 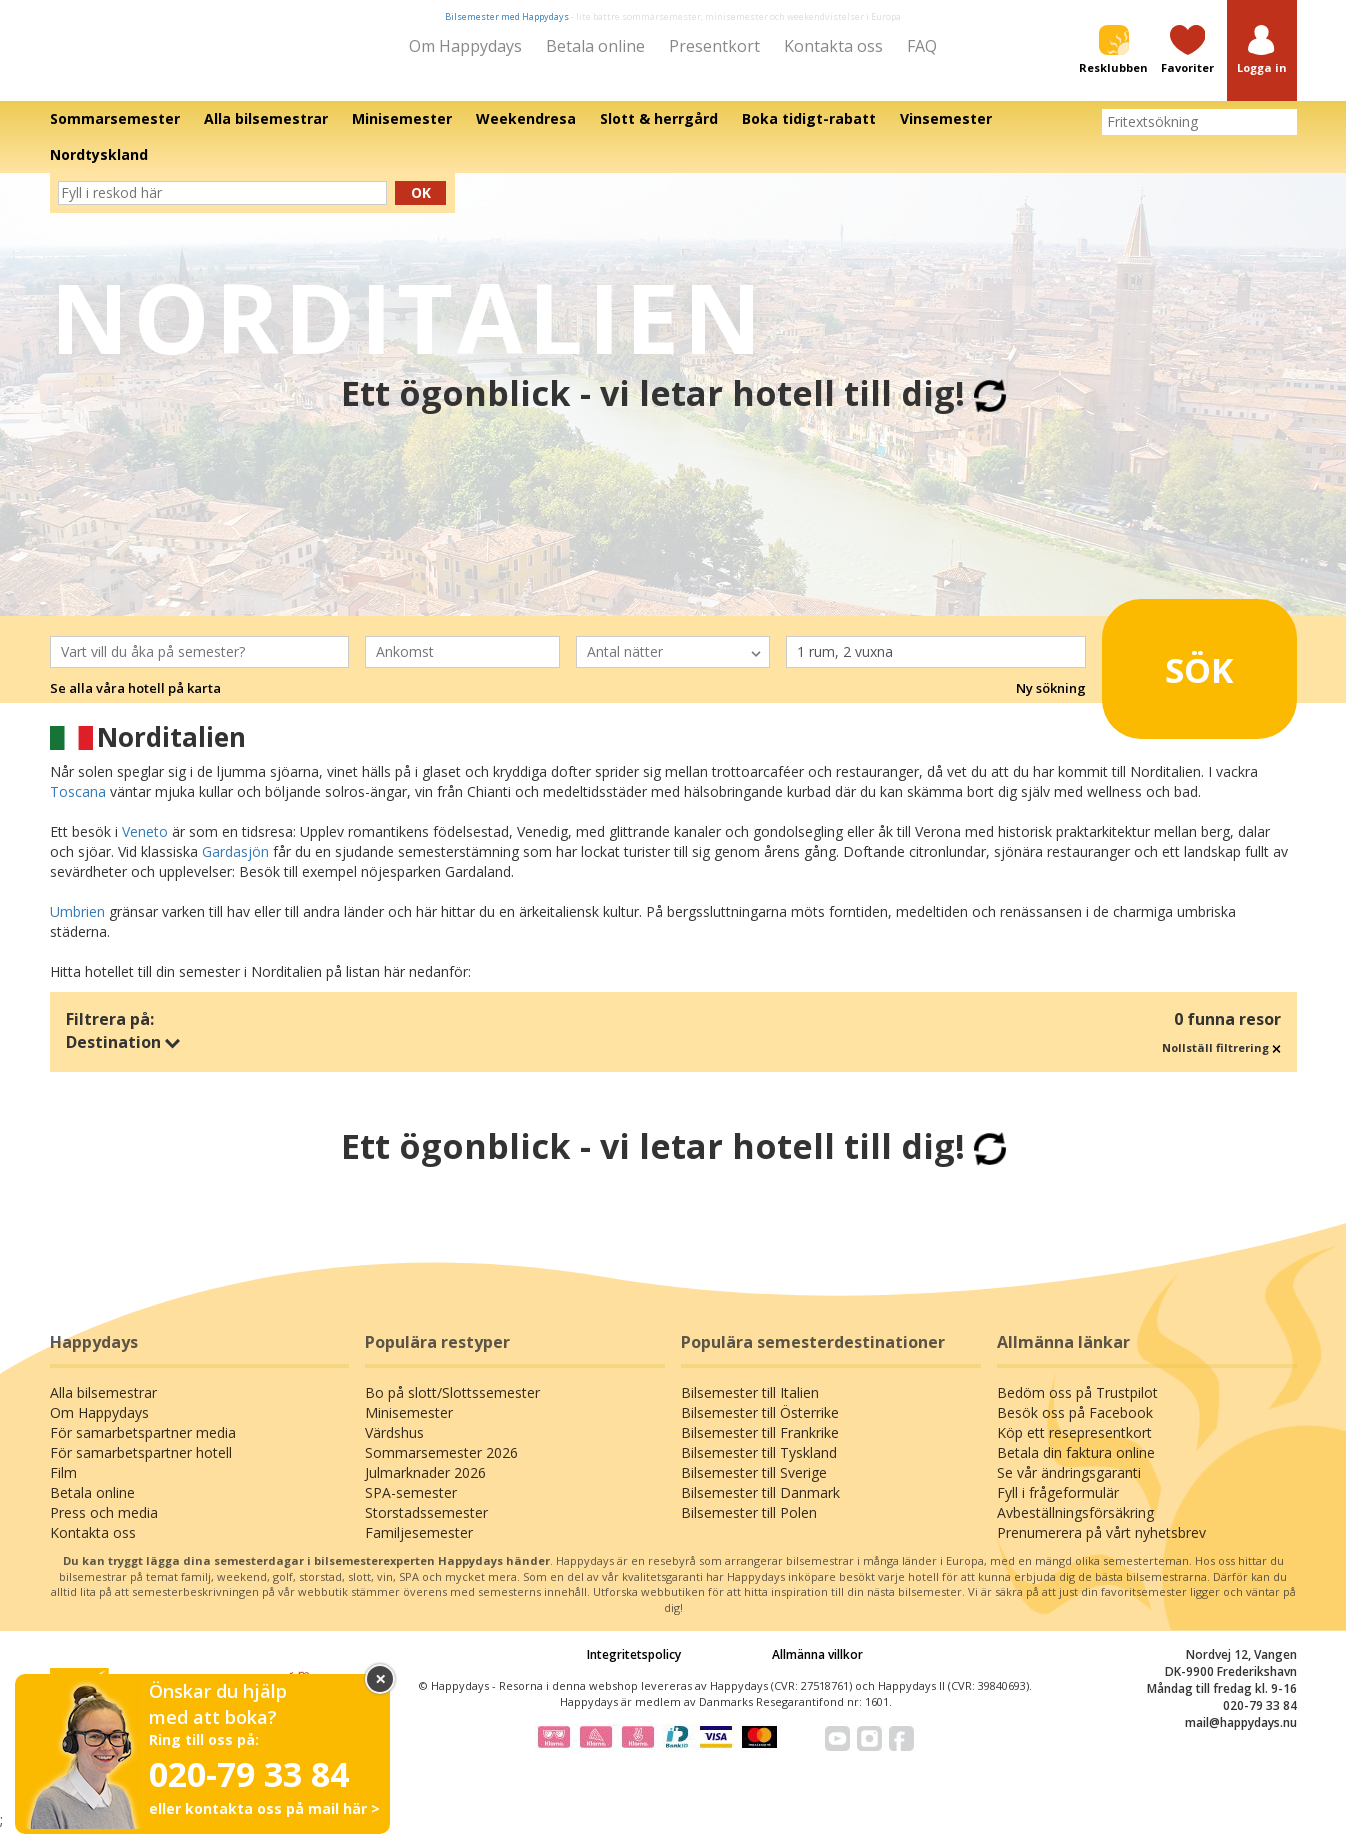 I want to click on Bilsemester med Happydays, so click(x=507, y=16).